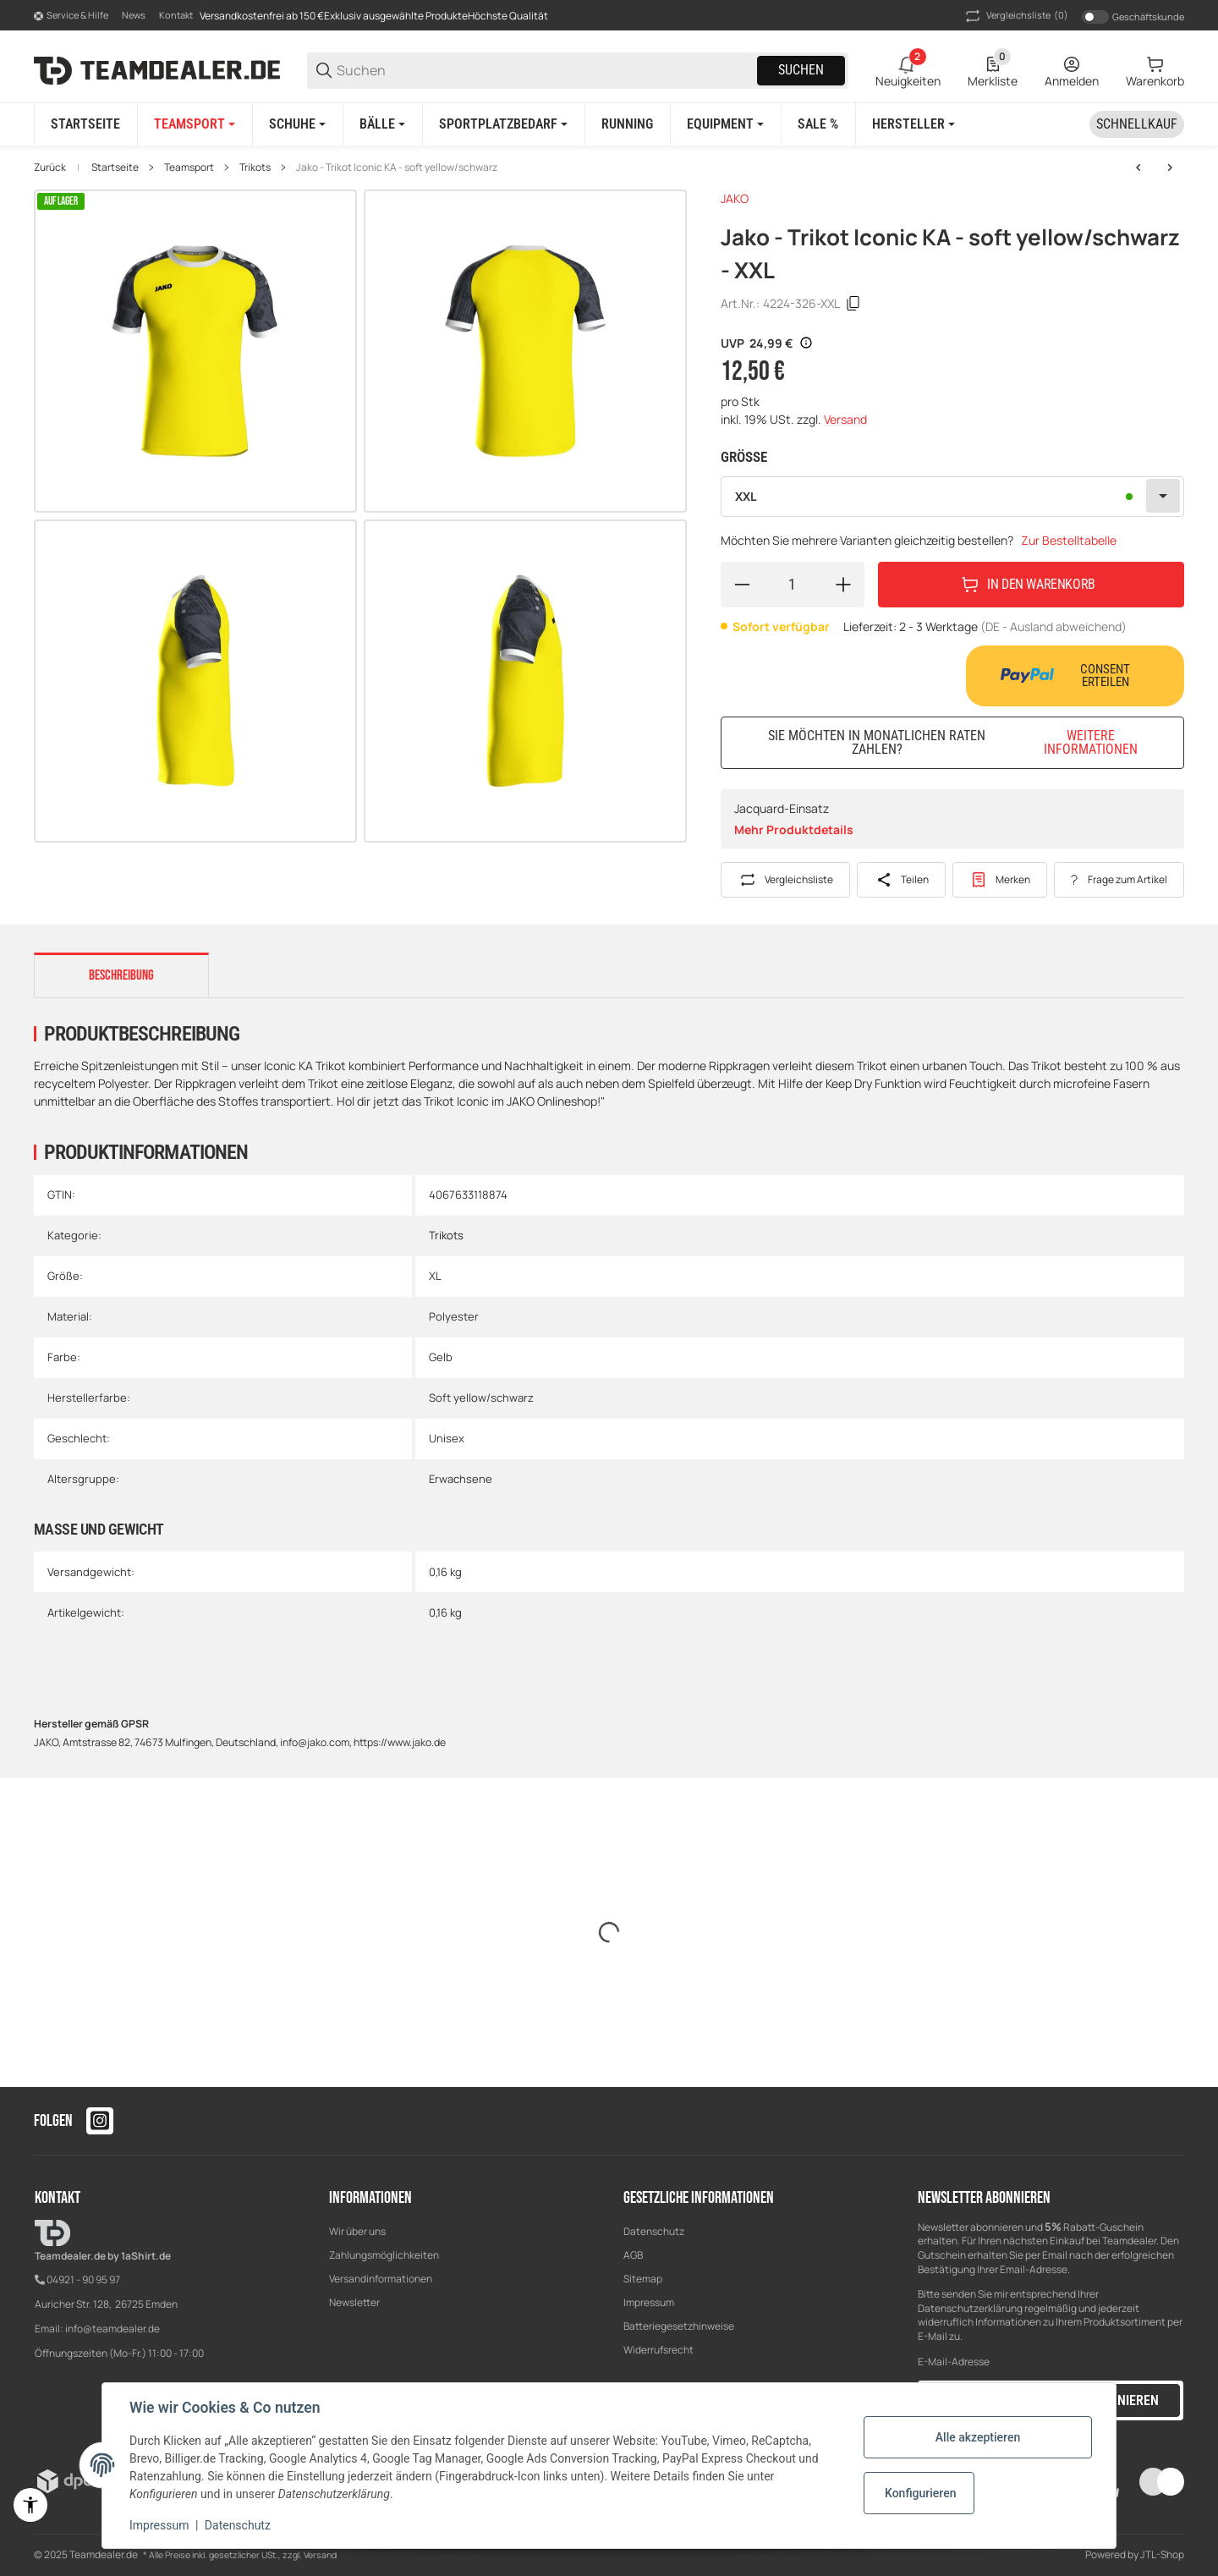  Describe the element at coordinates (481, 1397) in the screenshot. I see `Soft yellow/schwarz` at that location.